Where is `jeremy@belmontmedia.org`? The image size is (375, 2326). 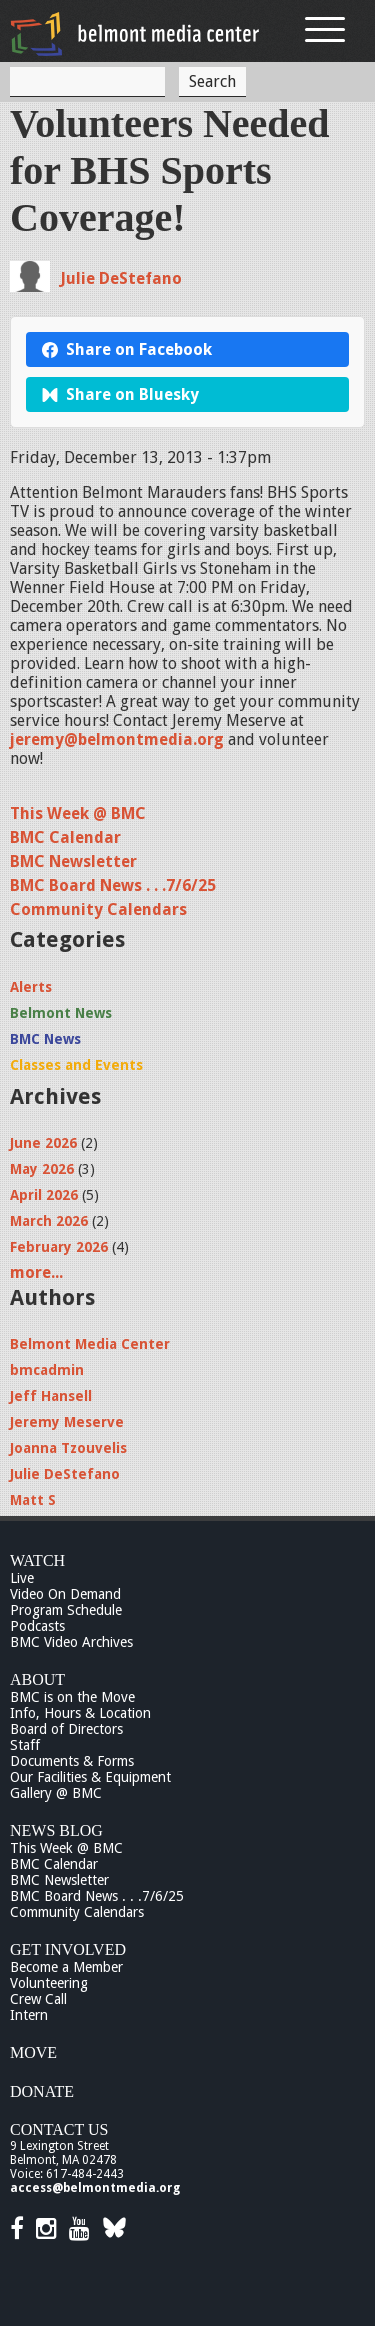 jeremy@belmontmedia.org is located at coordinates (117, 739).